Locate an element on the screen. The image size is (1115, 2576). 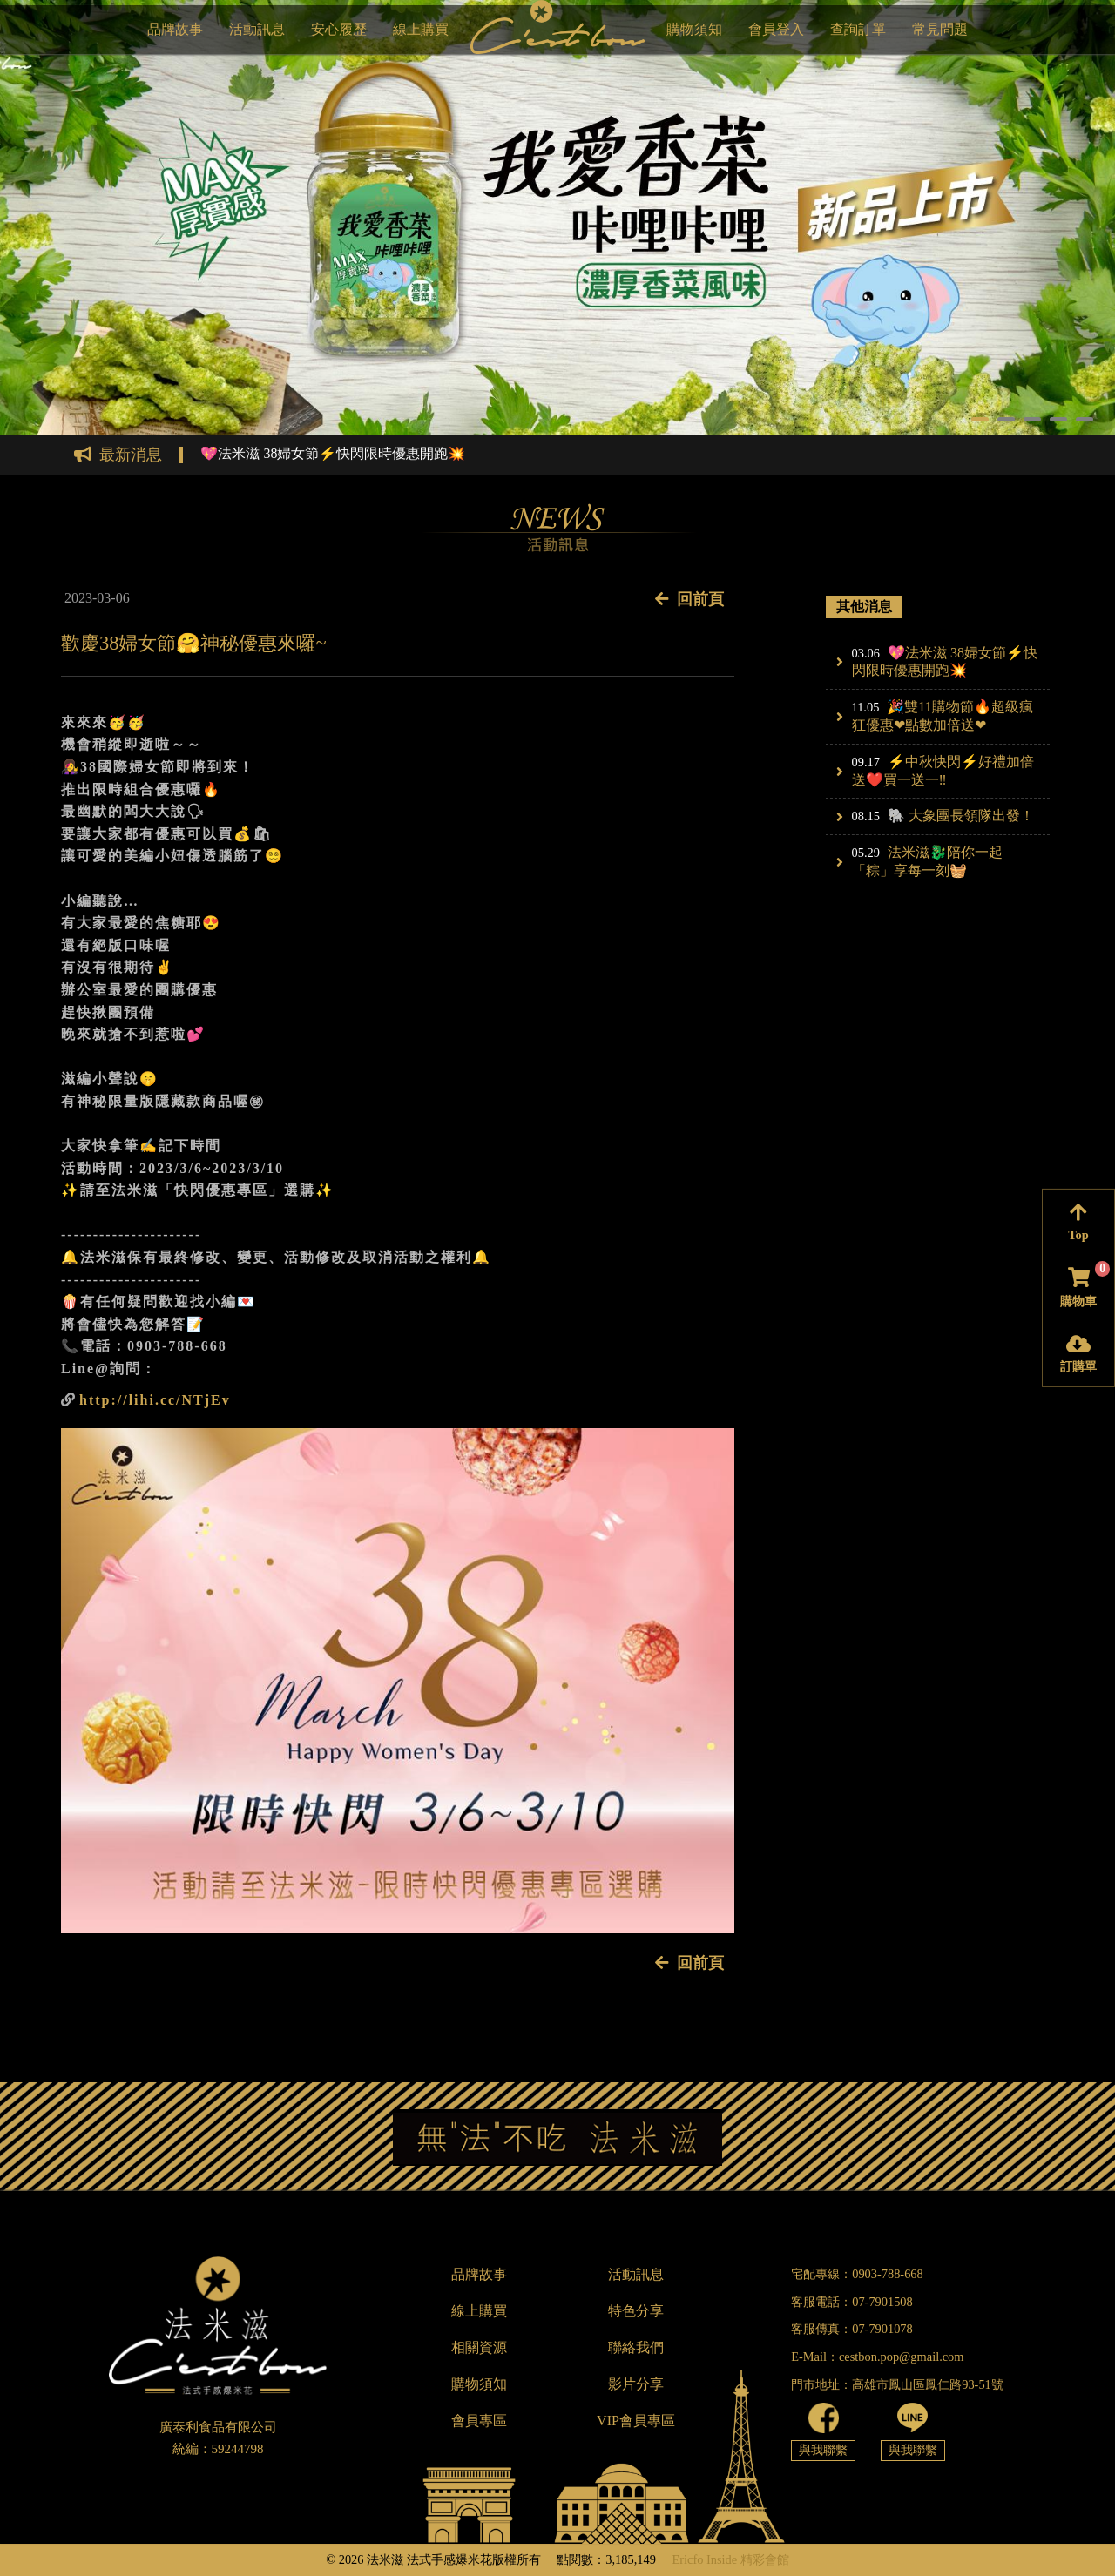
活動訊息 is located at coordinates (257, 29).